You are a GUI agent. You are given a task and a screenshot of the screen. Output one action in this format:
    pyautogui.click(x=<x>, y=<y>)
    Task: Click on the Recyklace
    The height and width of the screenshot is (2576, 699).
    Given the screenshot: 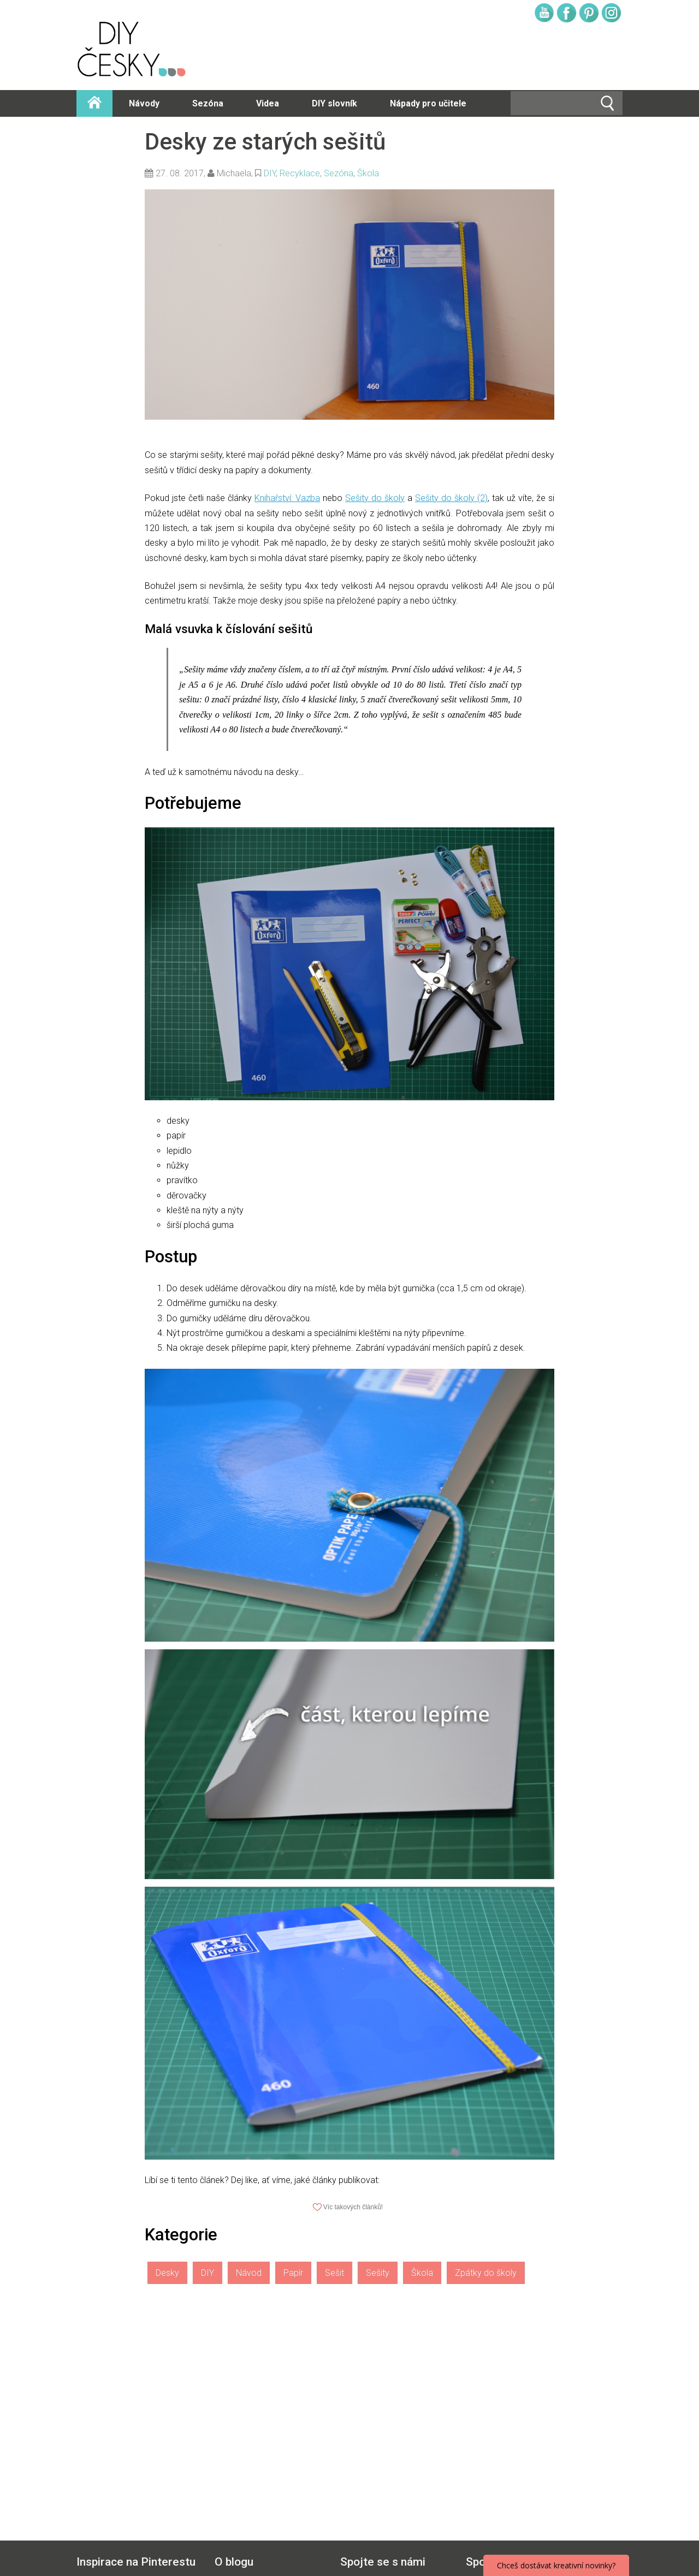 What is the action you would take?
    pyautogui.click(x=300, y=173)
    